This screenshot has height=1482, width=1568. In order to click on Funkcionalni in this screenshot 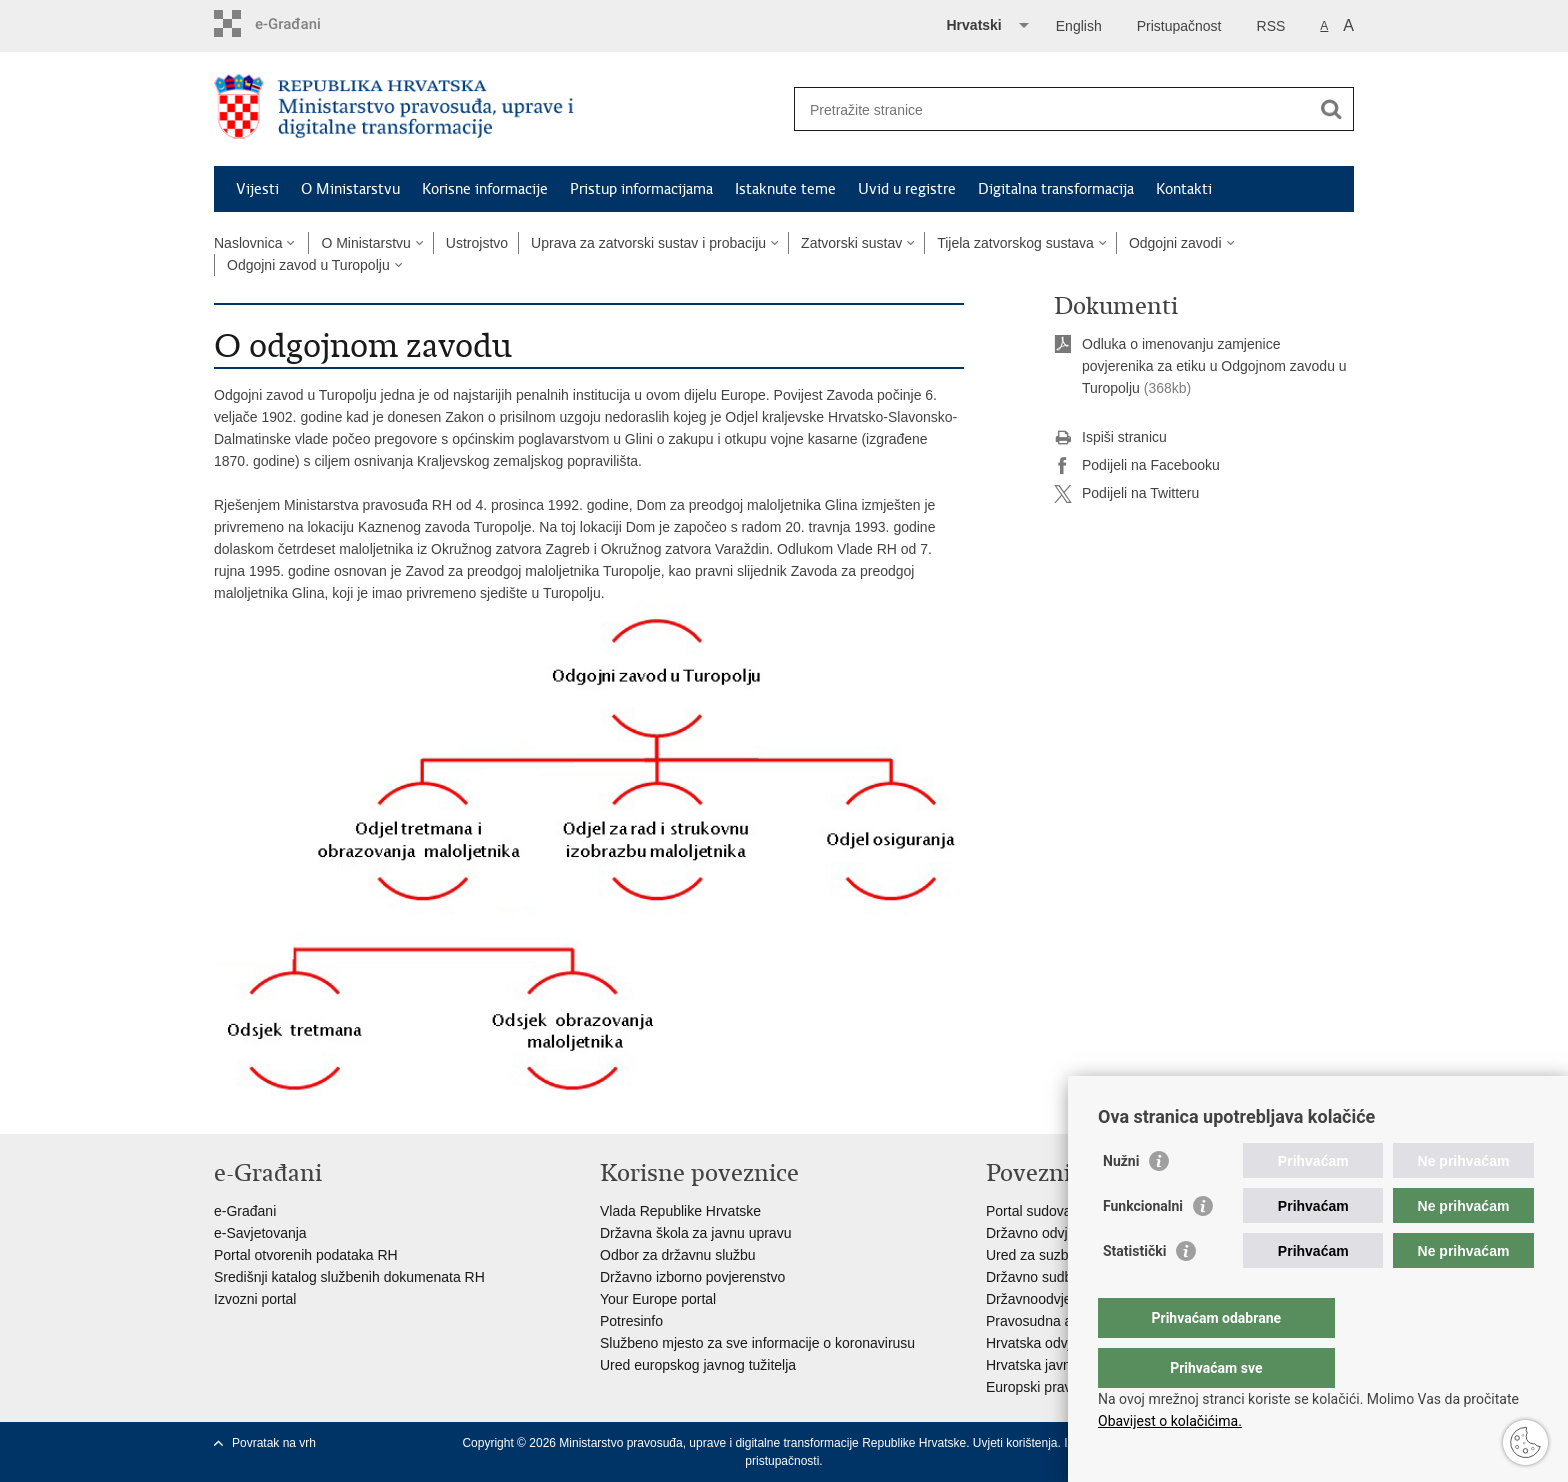, I will do `click(1143, 1246)`.